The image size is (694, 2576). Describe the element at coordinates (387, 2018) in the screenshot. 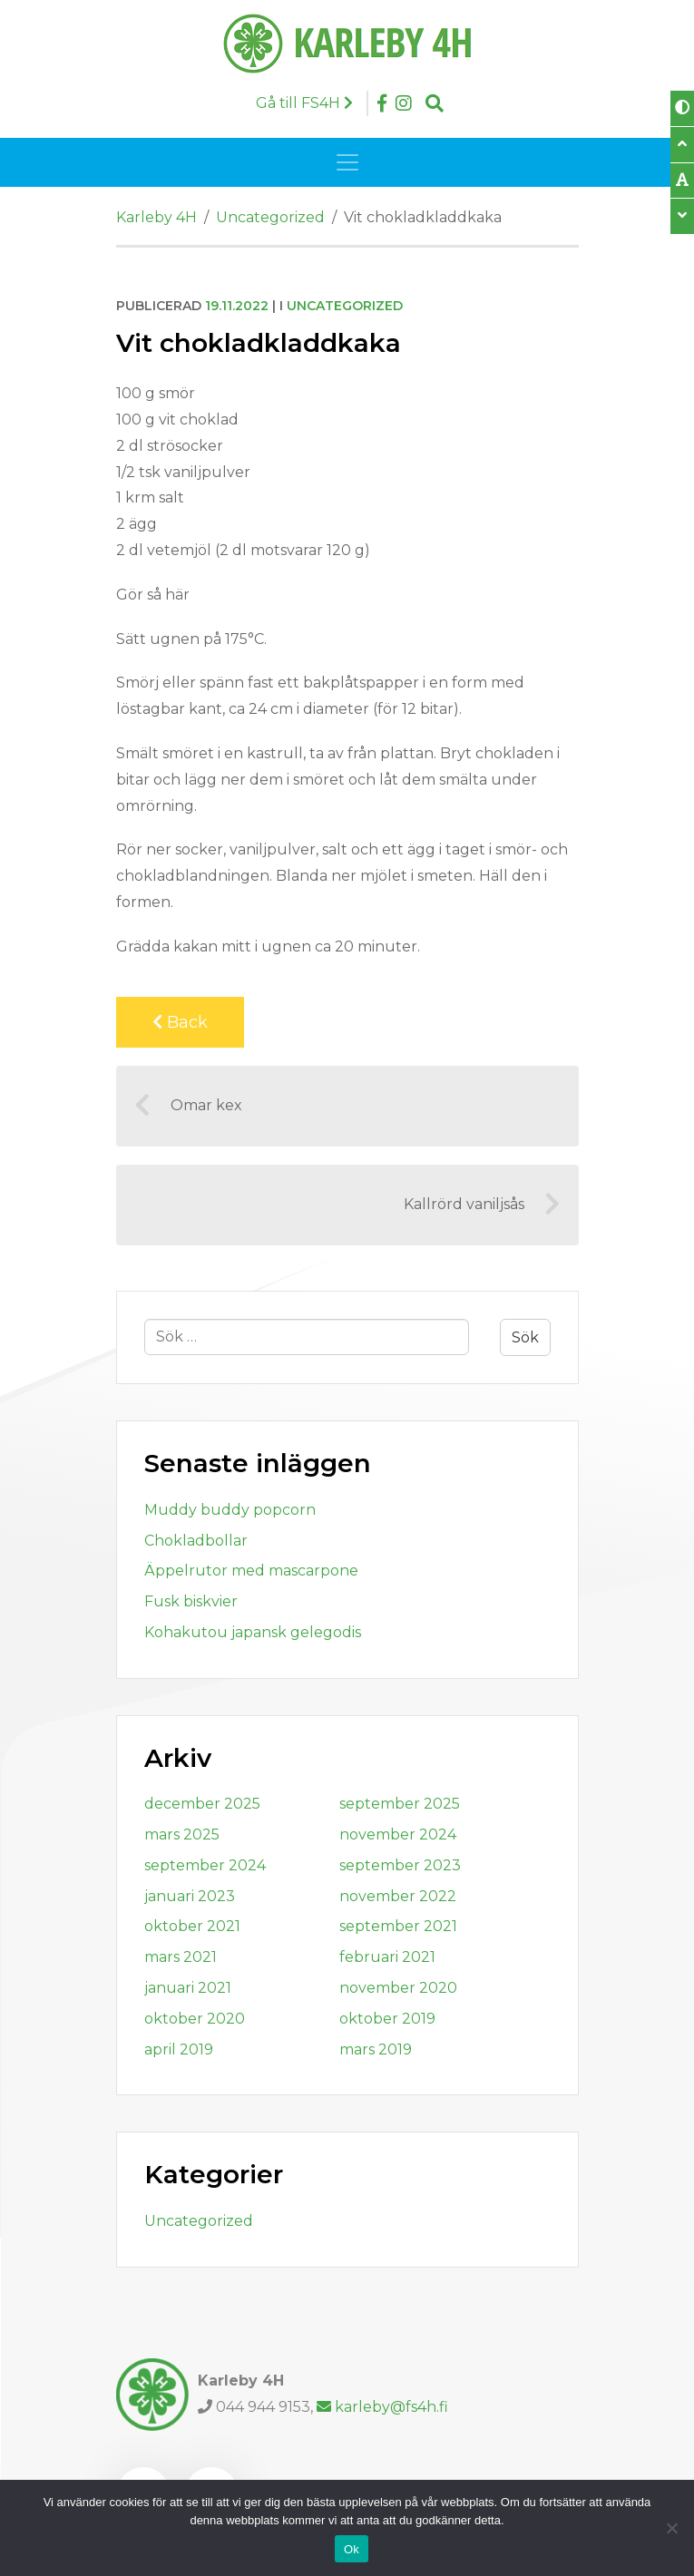

I see `oktober 2019` at that location.